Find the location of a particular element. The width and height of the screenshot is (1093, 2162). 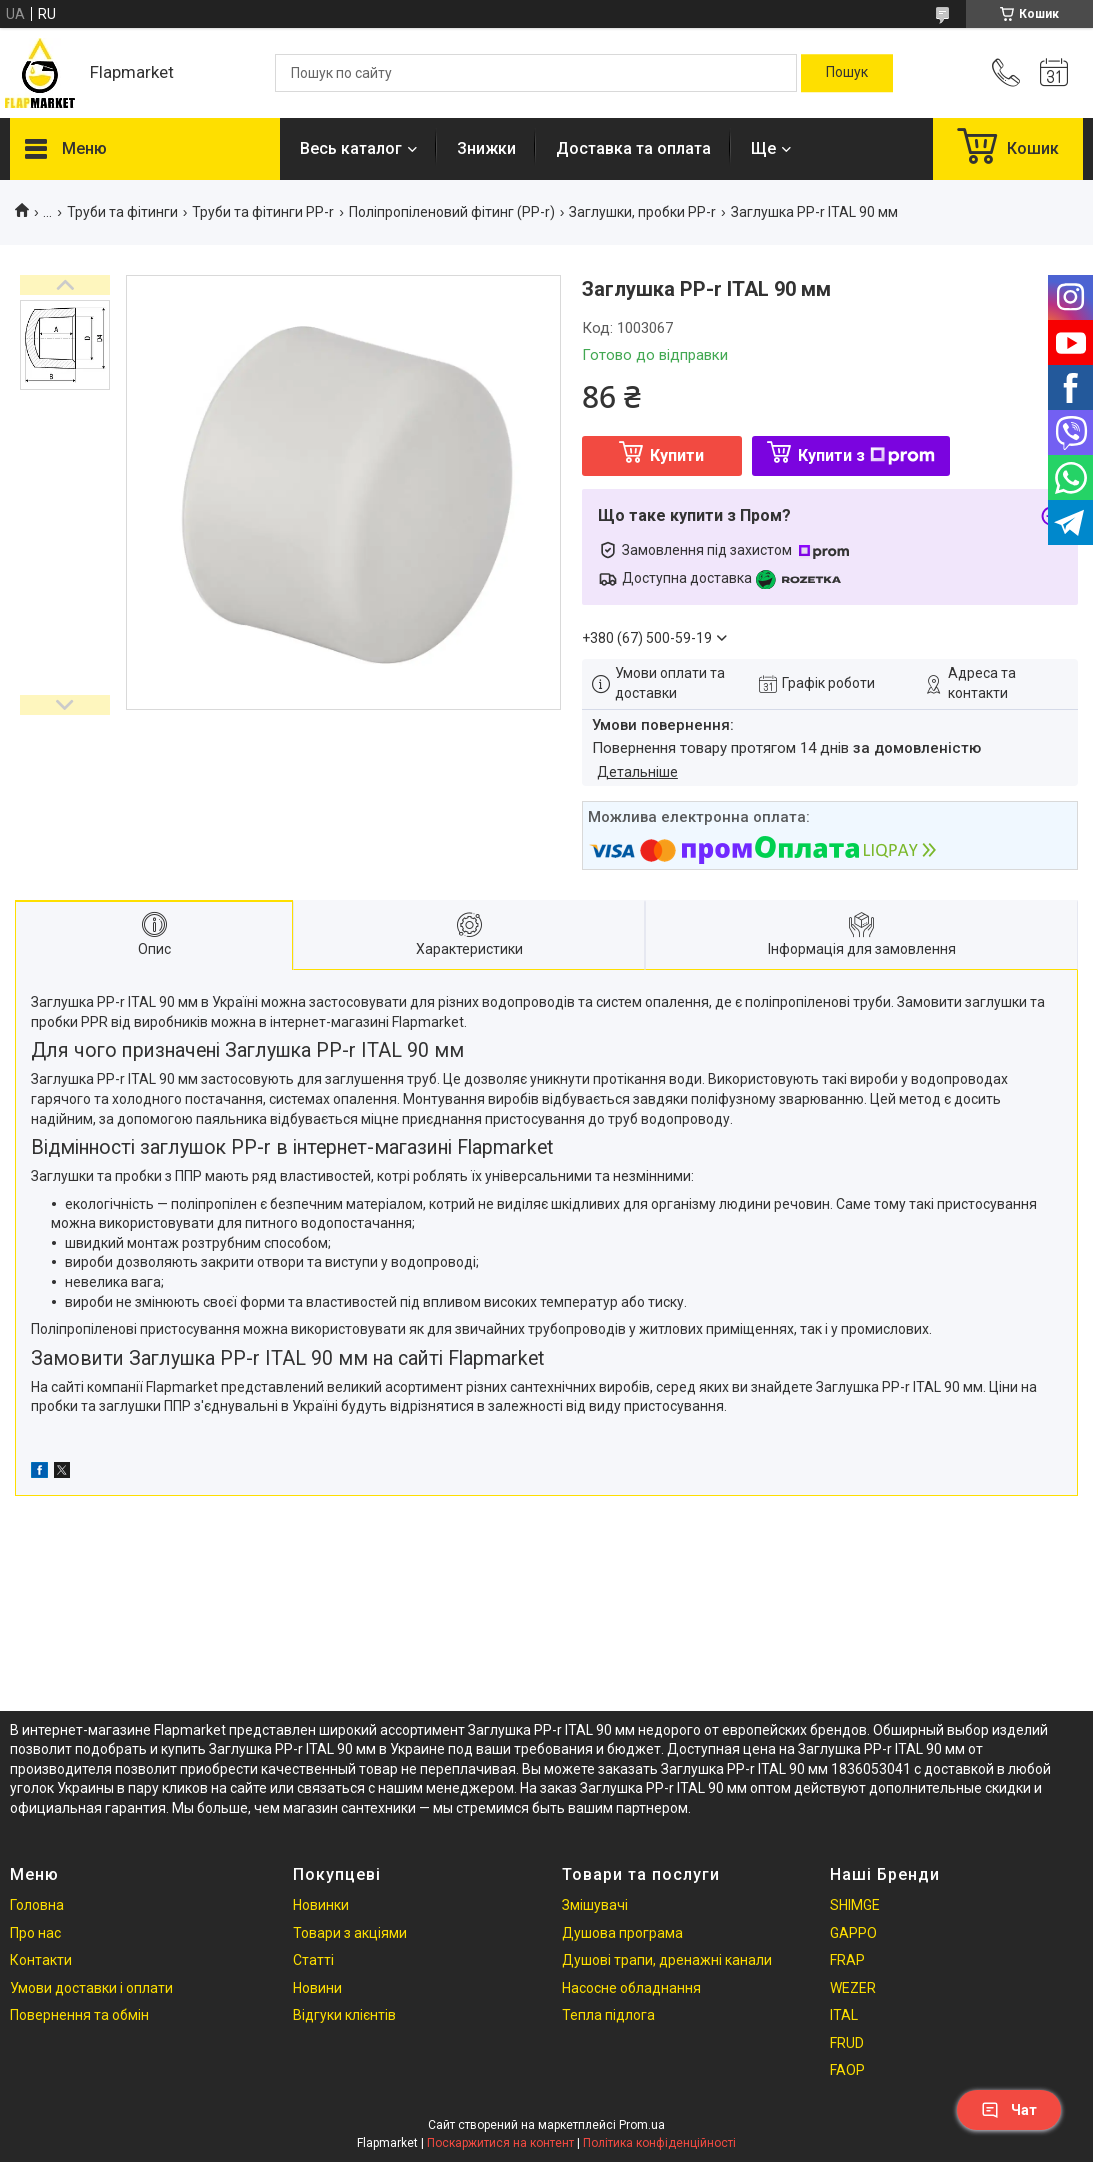

SHIMGE is located at coordinates (855, 1905).